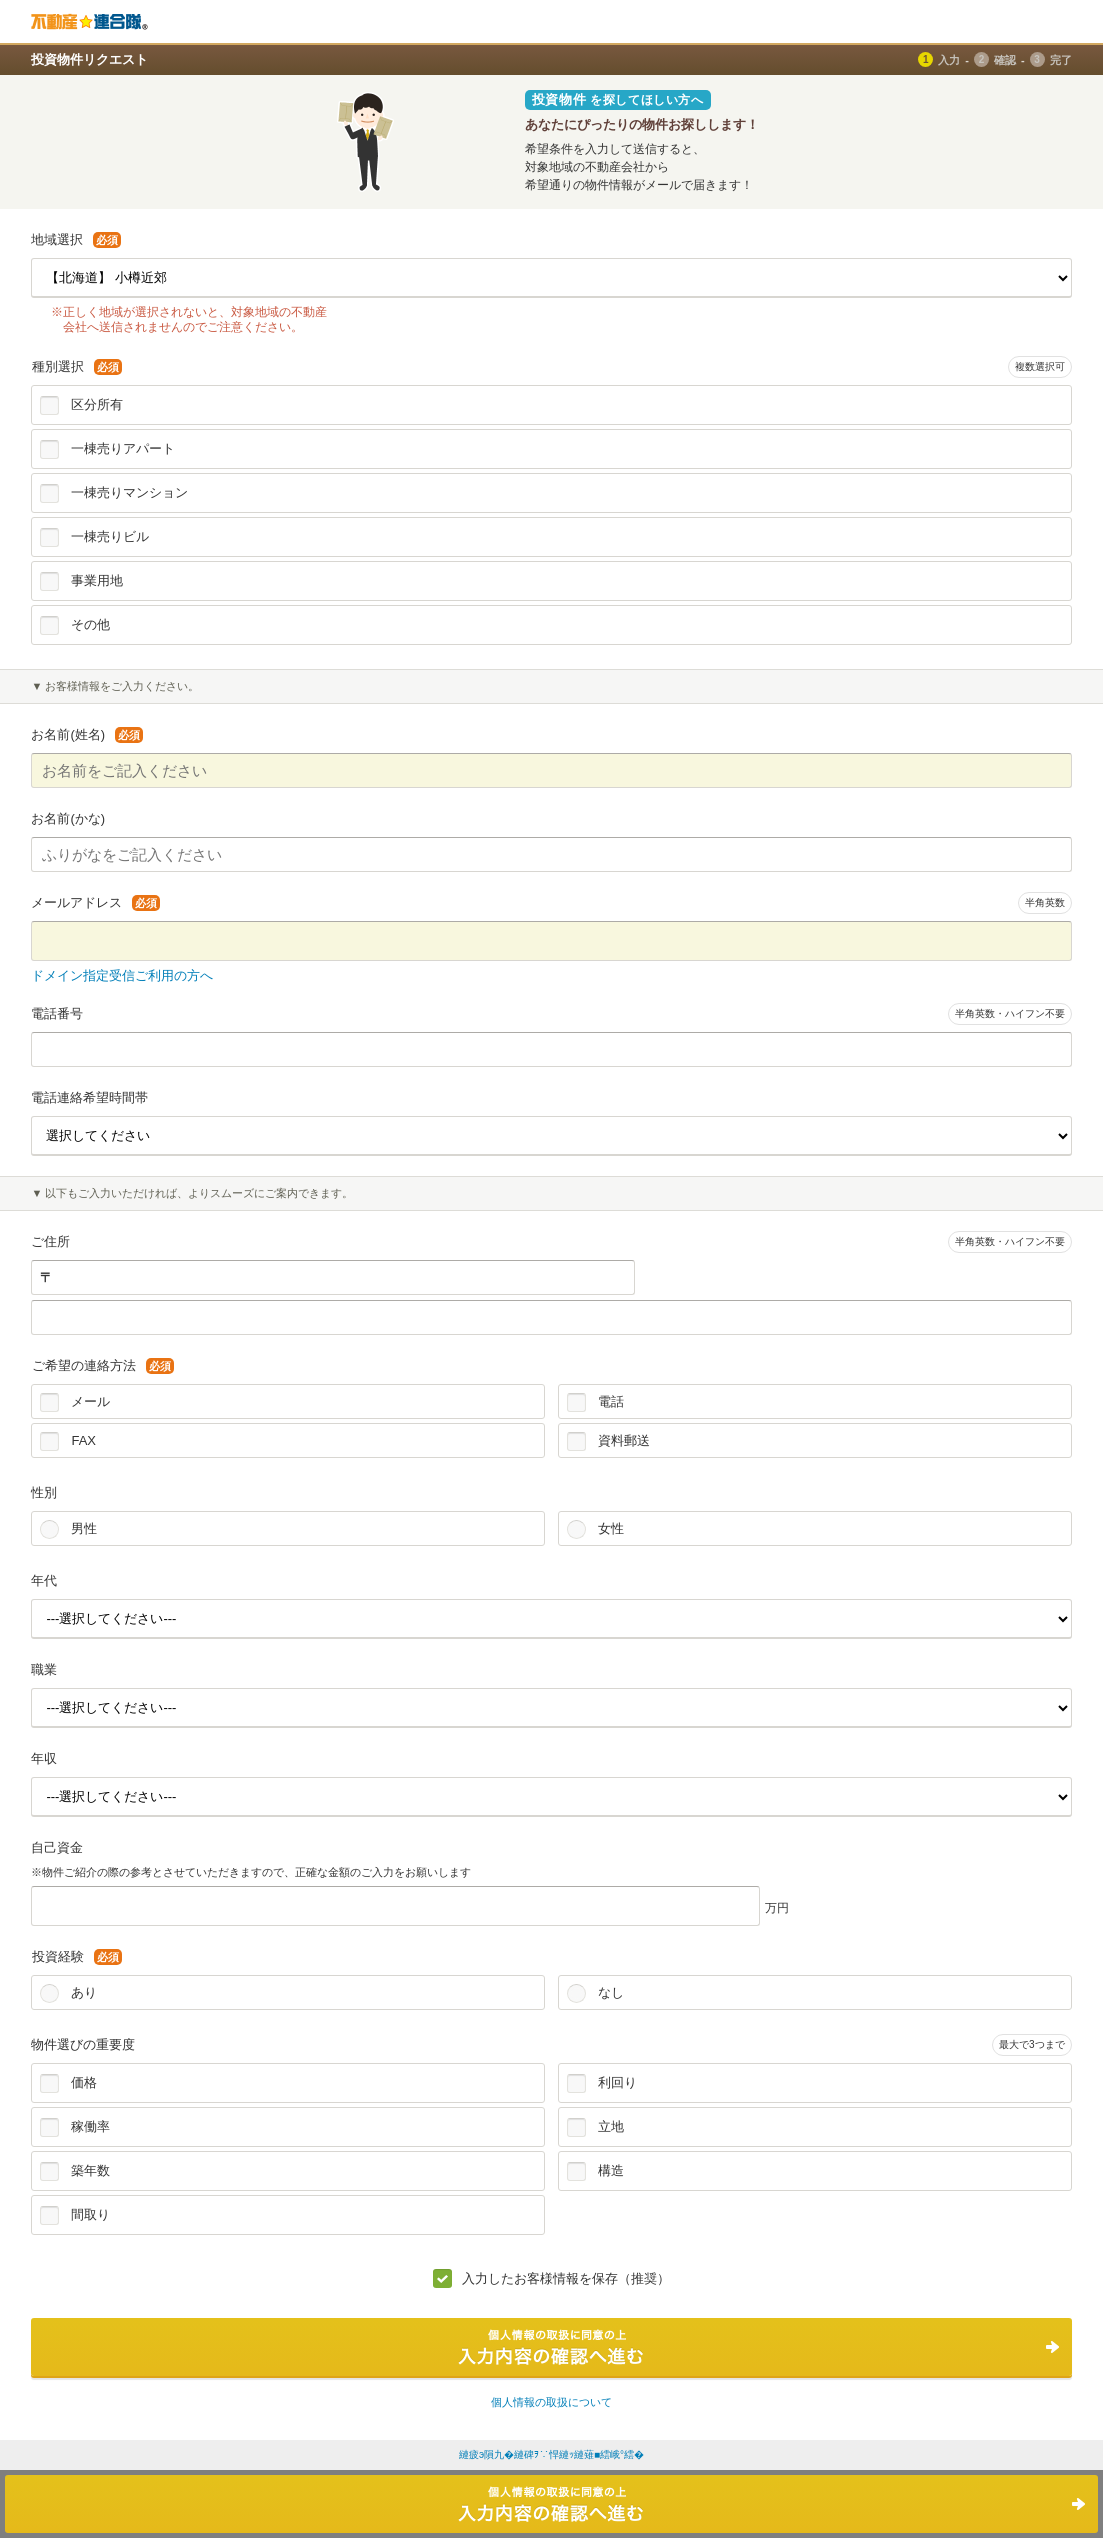  I want to click on 女性, so click(611, 1528).